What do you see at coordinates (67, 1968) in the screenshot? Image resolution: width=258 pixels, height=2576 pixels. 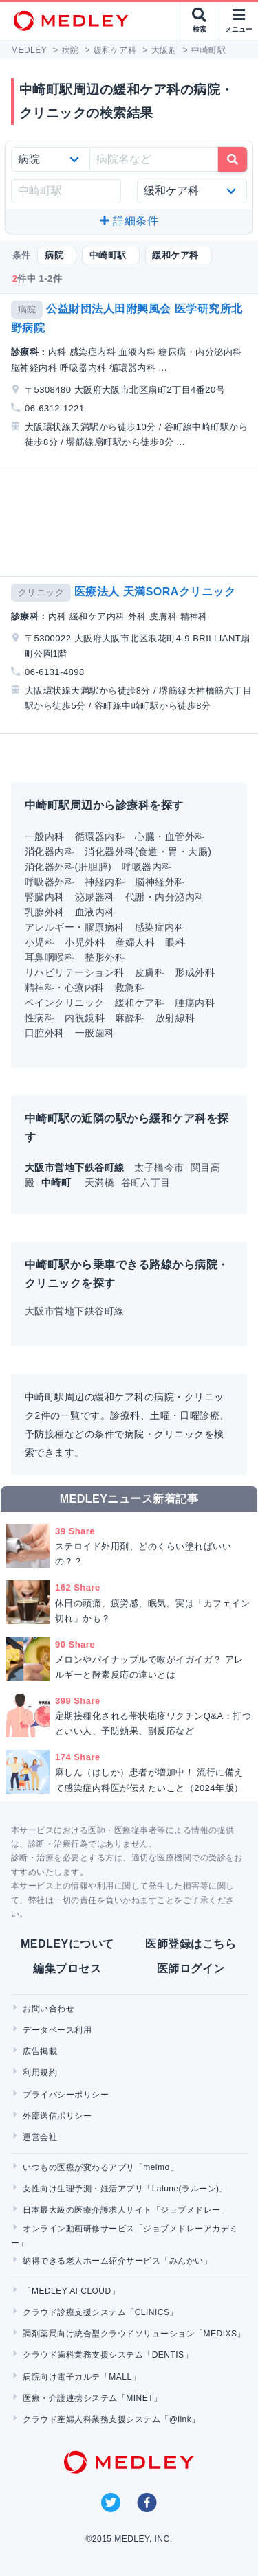 I see `編集プロセス` at bounding box center [67, 1968].